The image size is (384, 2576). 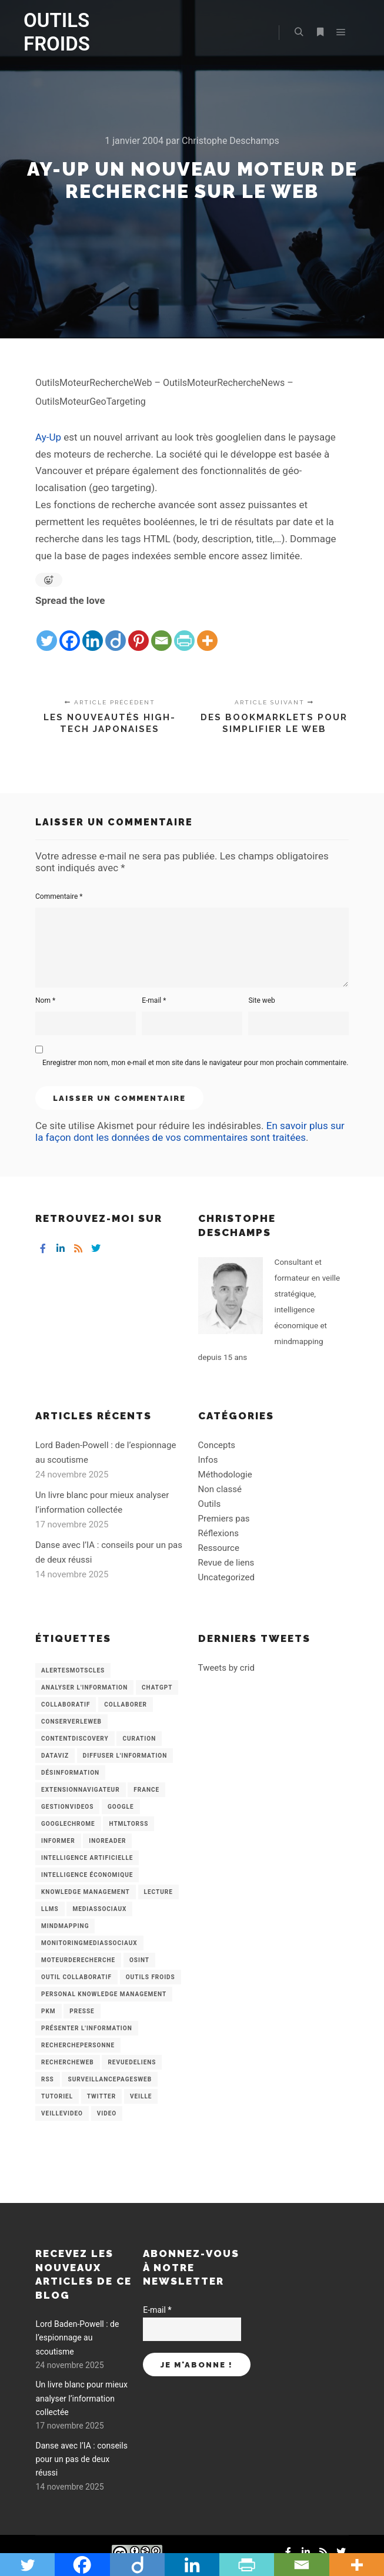 I want to click on OUTILS FROIDS, so click(x=57, y=32).